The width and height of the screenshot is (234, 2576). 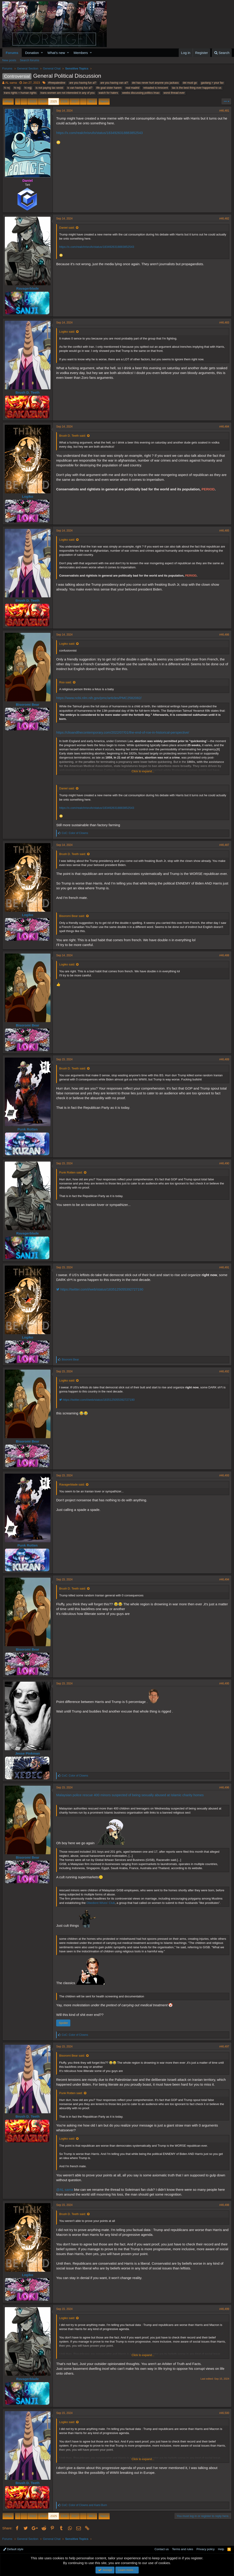 I want to click on Search forums, so click(x=29, y=60).